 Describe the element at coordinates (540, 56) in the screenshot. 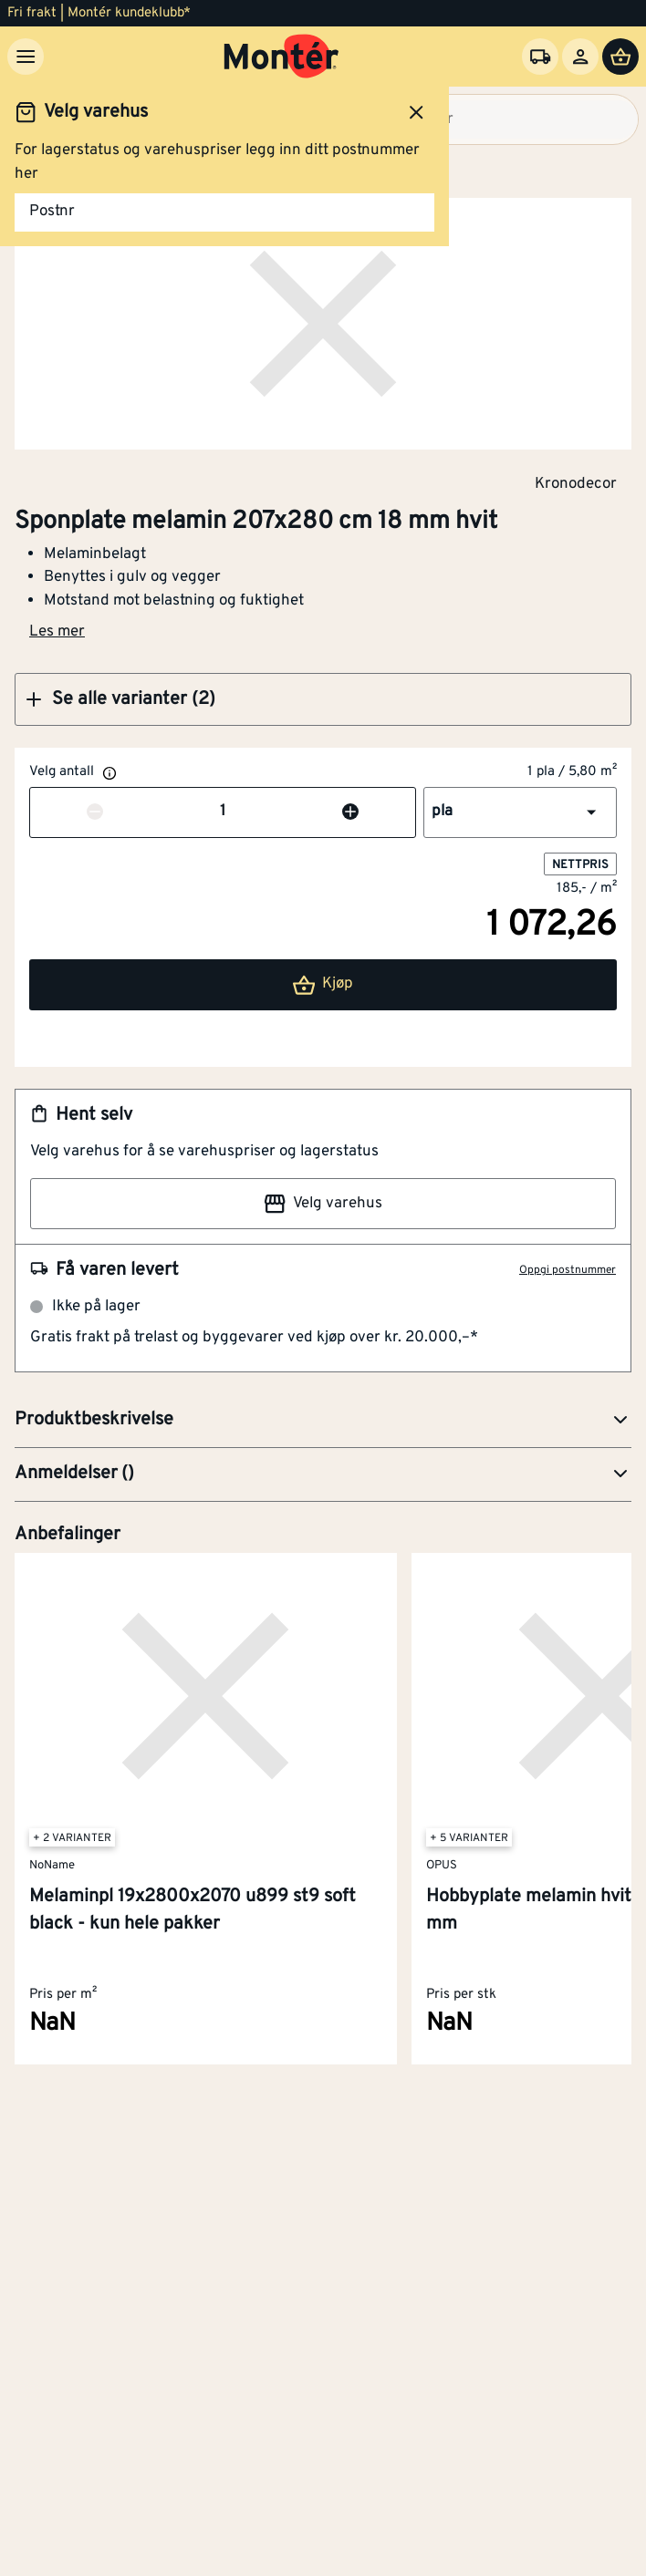

I see `[Velg varehus]` at that location.